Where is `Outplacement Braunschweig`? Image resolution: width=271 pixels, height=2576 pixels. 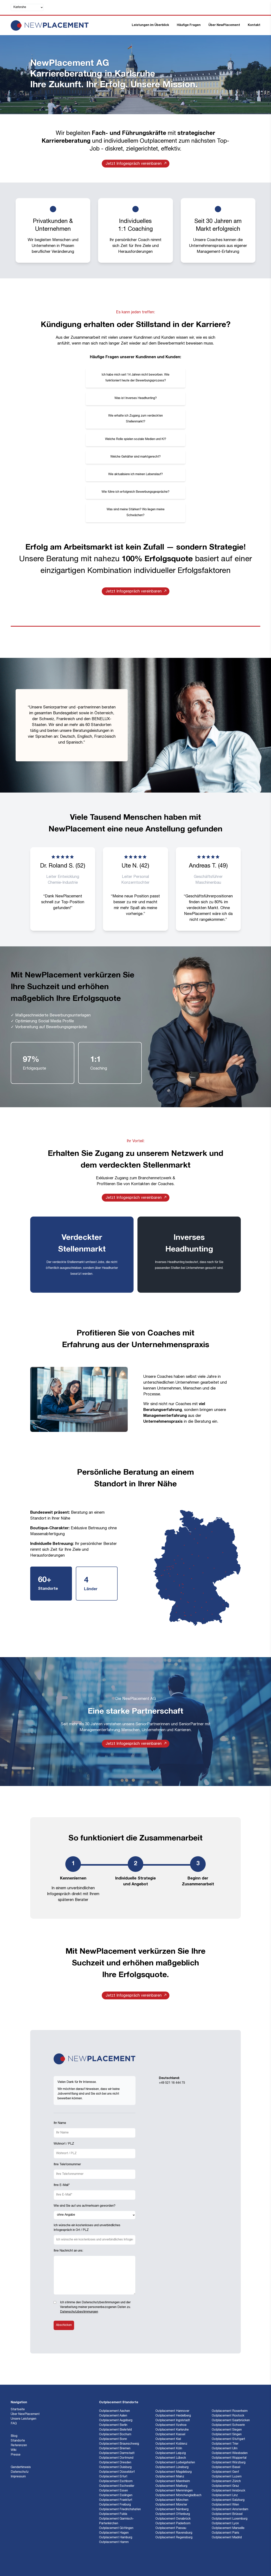 Outplacement Braunschweig is located at coordinates (119, 2444).